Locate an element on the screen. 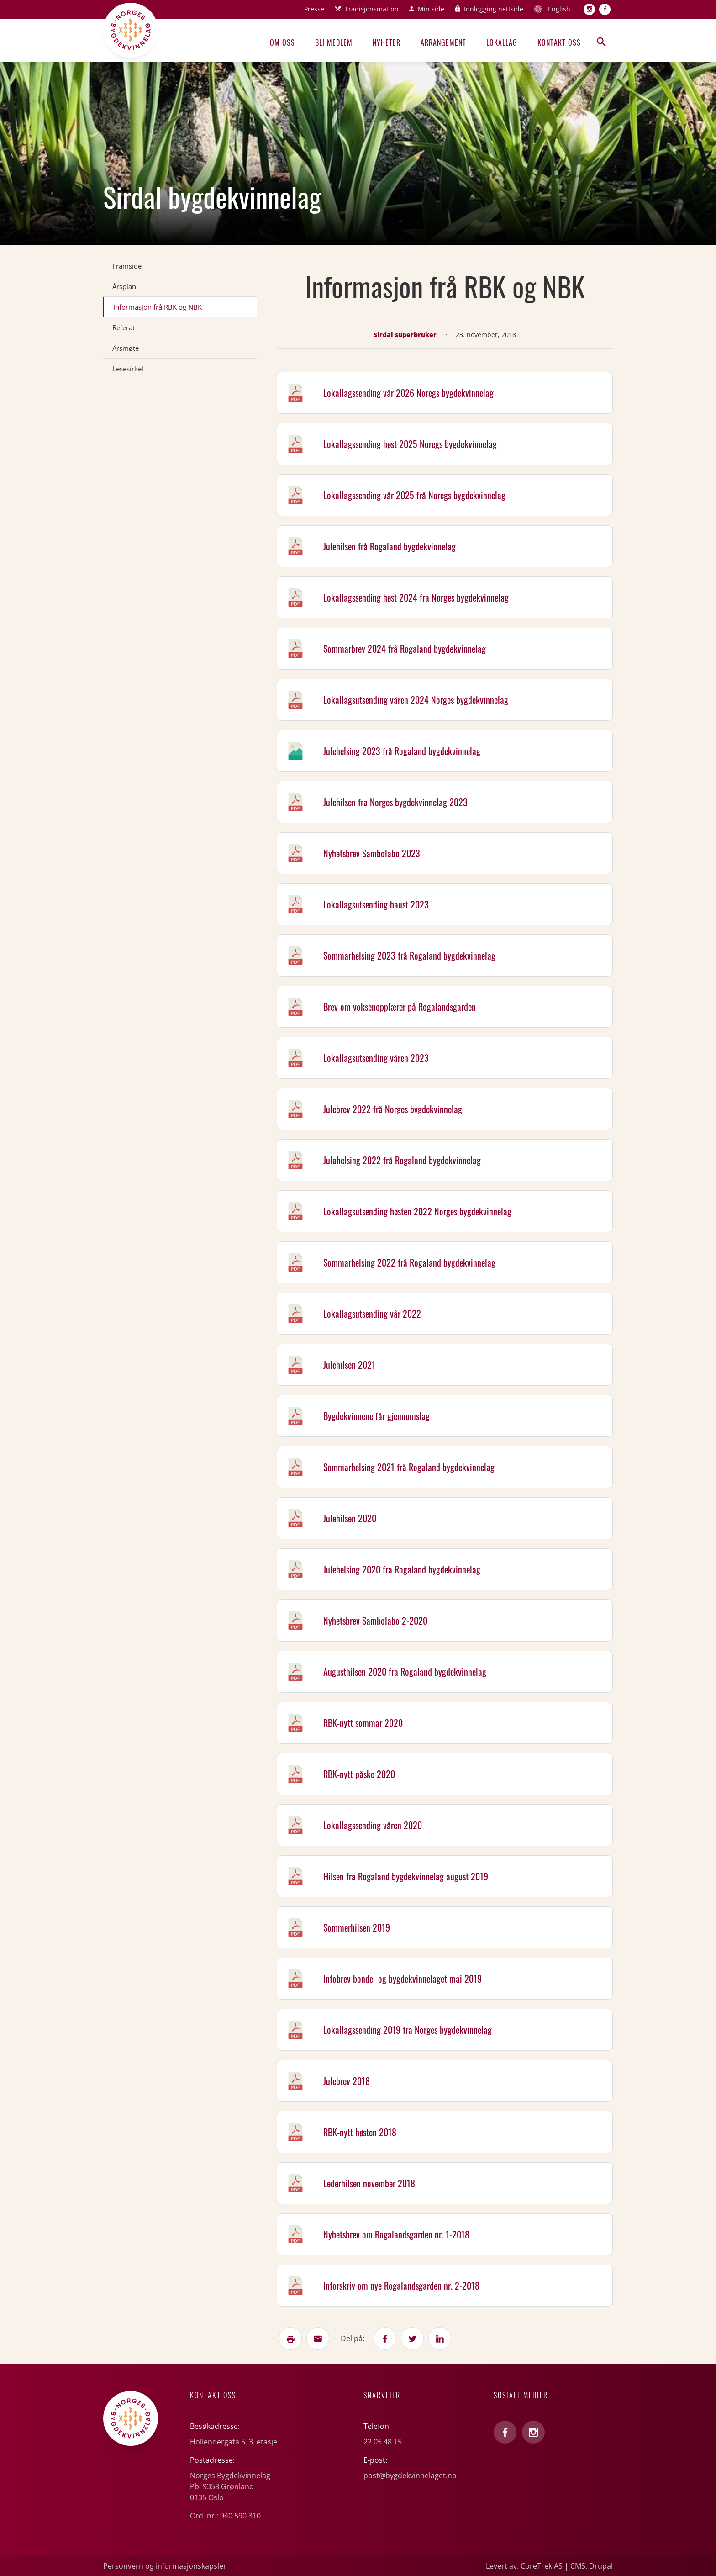 The image size is (716, 2576). Min side is located at coordinates (431, 9).